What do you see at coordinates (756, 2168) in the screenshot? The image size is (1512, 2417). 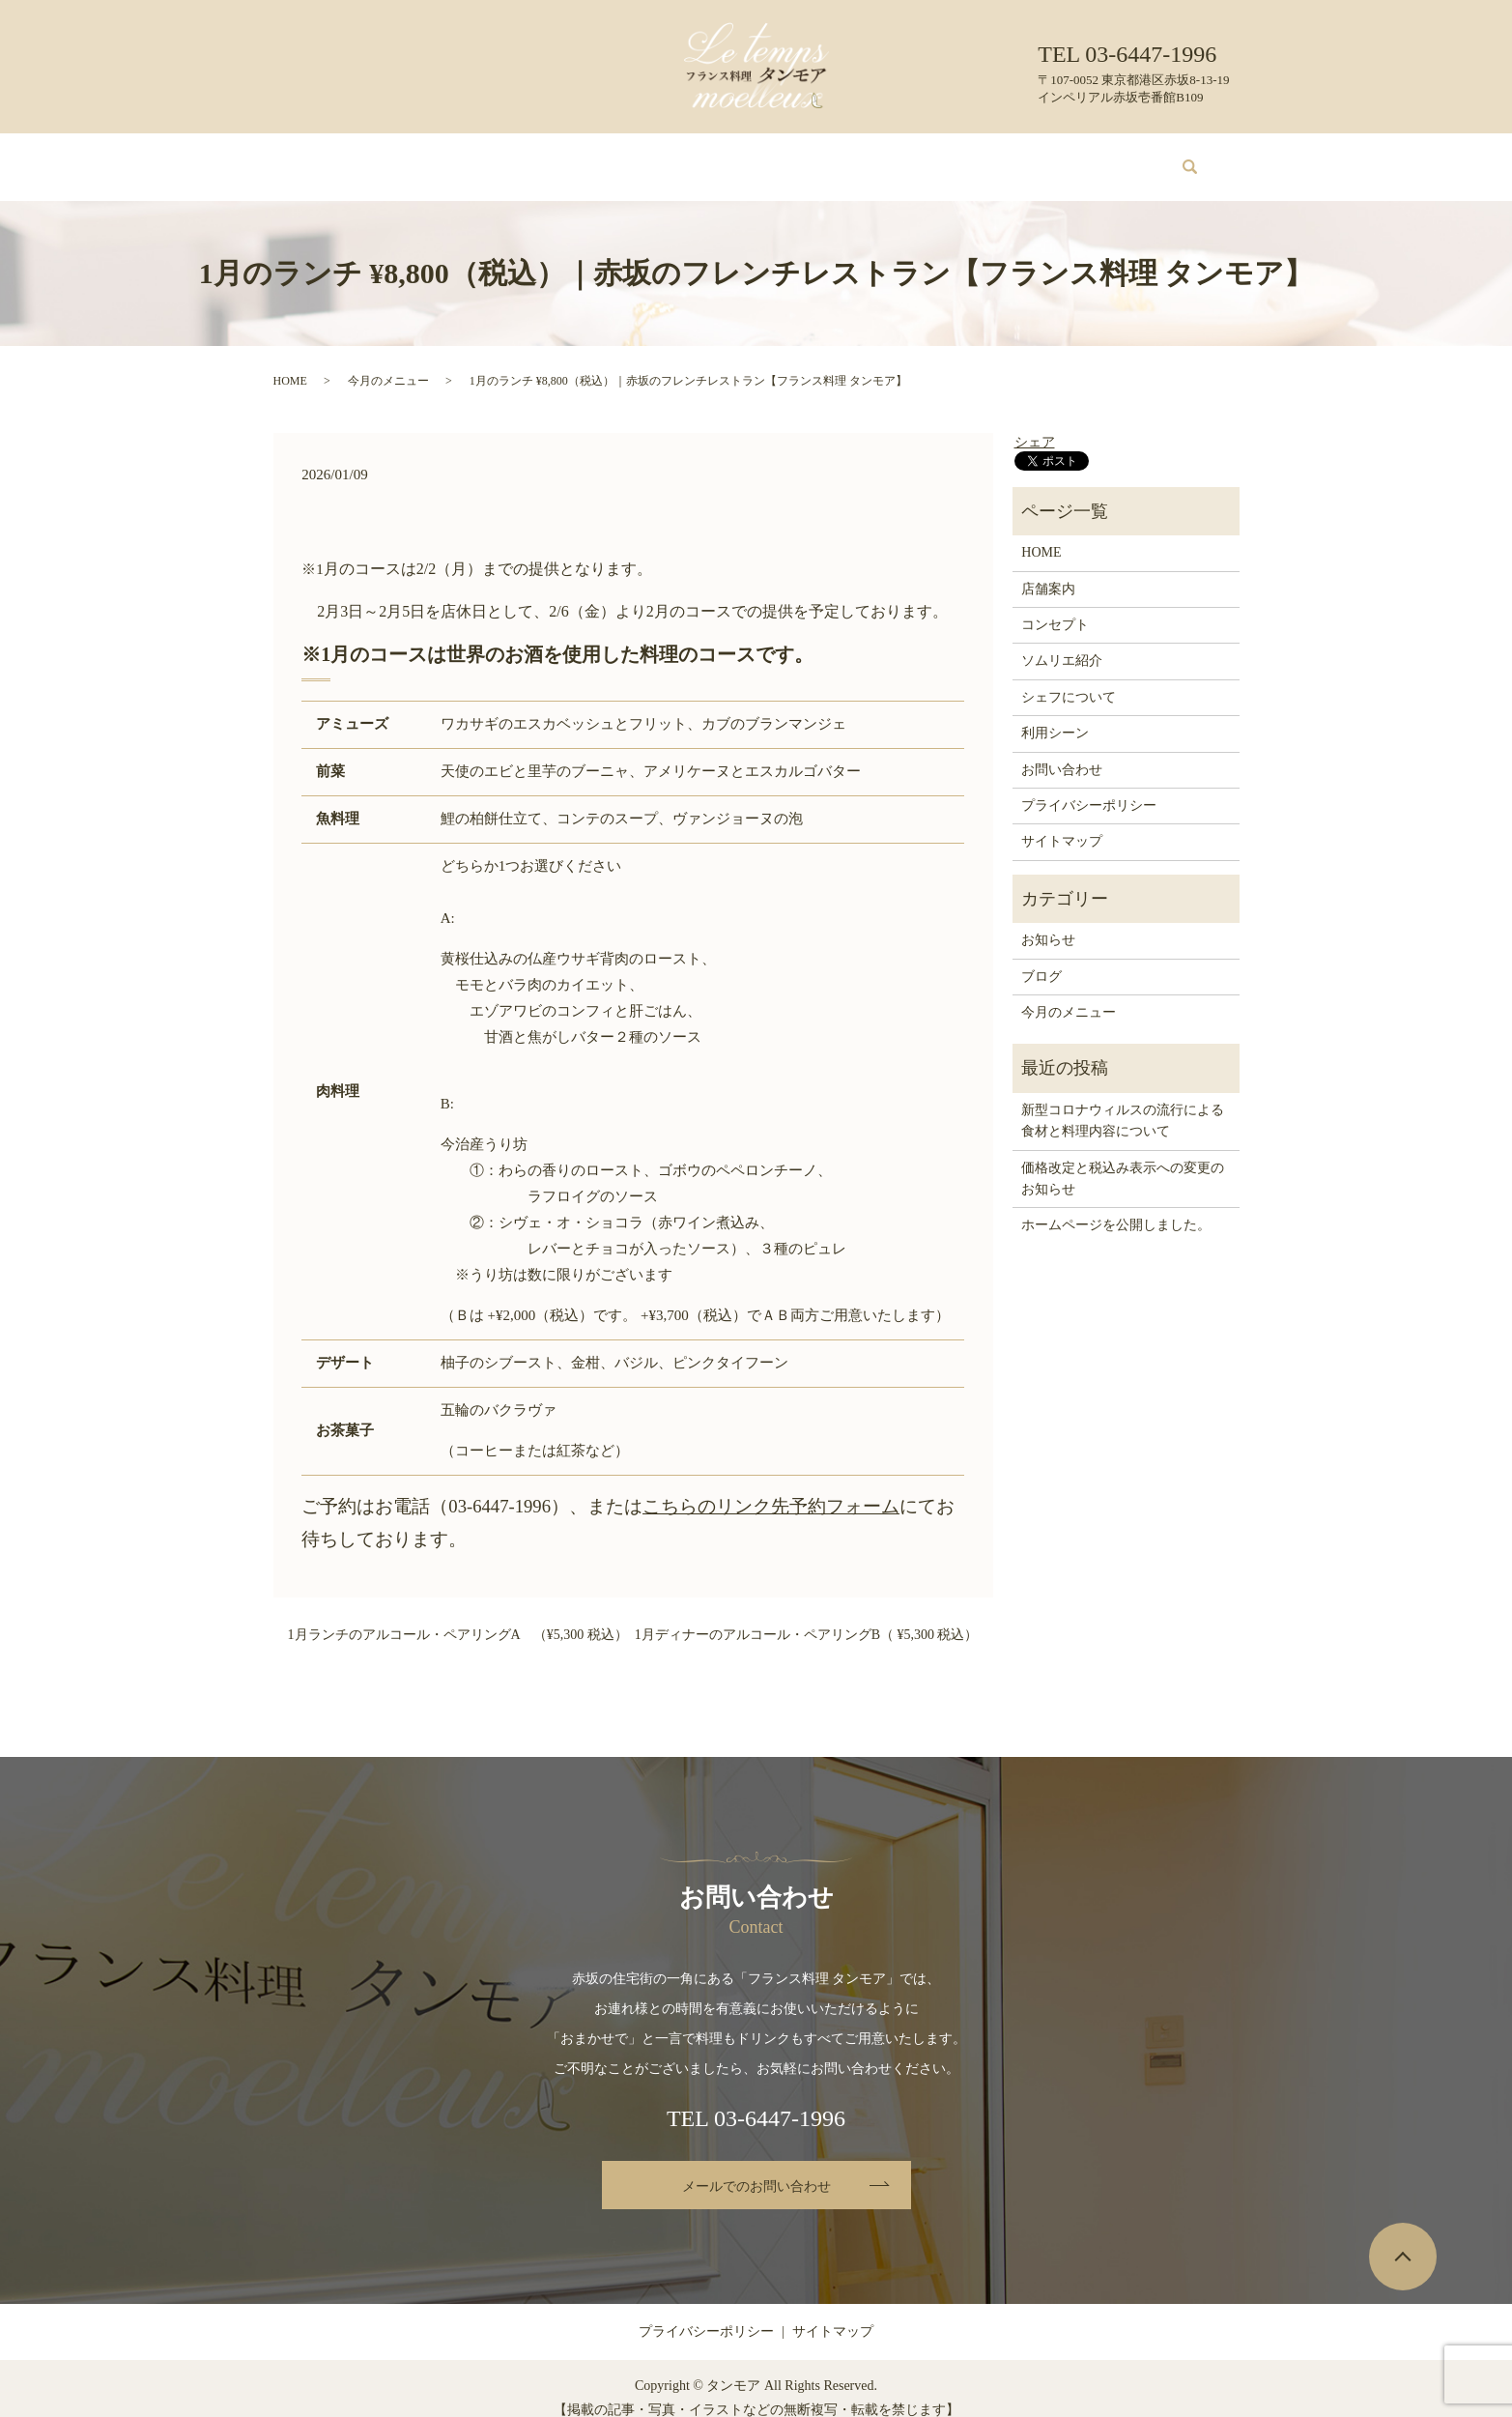 I see `メールでのお問い合わせ` at bounding box center [756, 2168].